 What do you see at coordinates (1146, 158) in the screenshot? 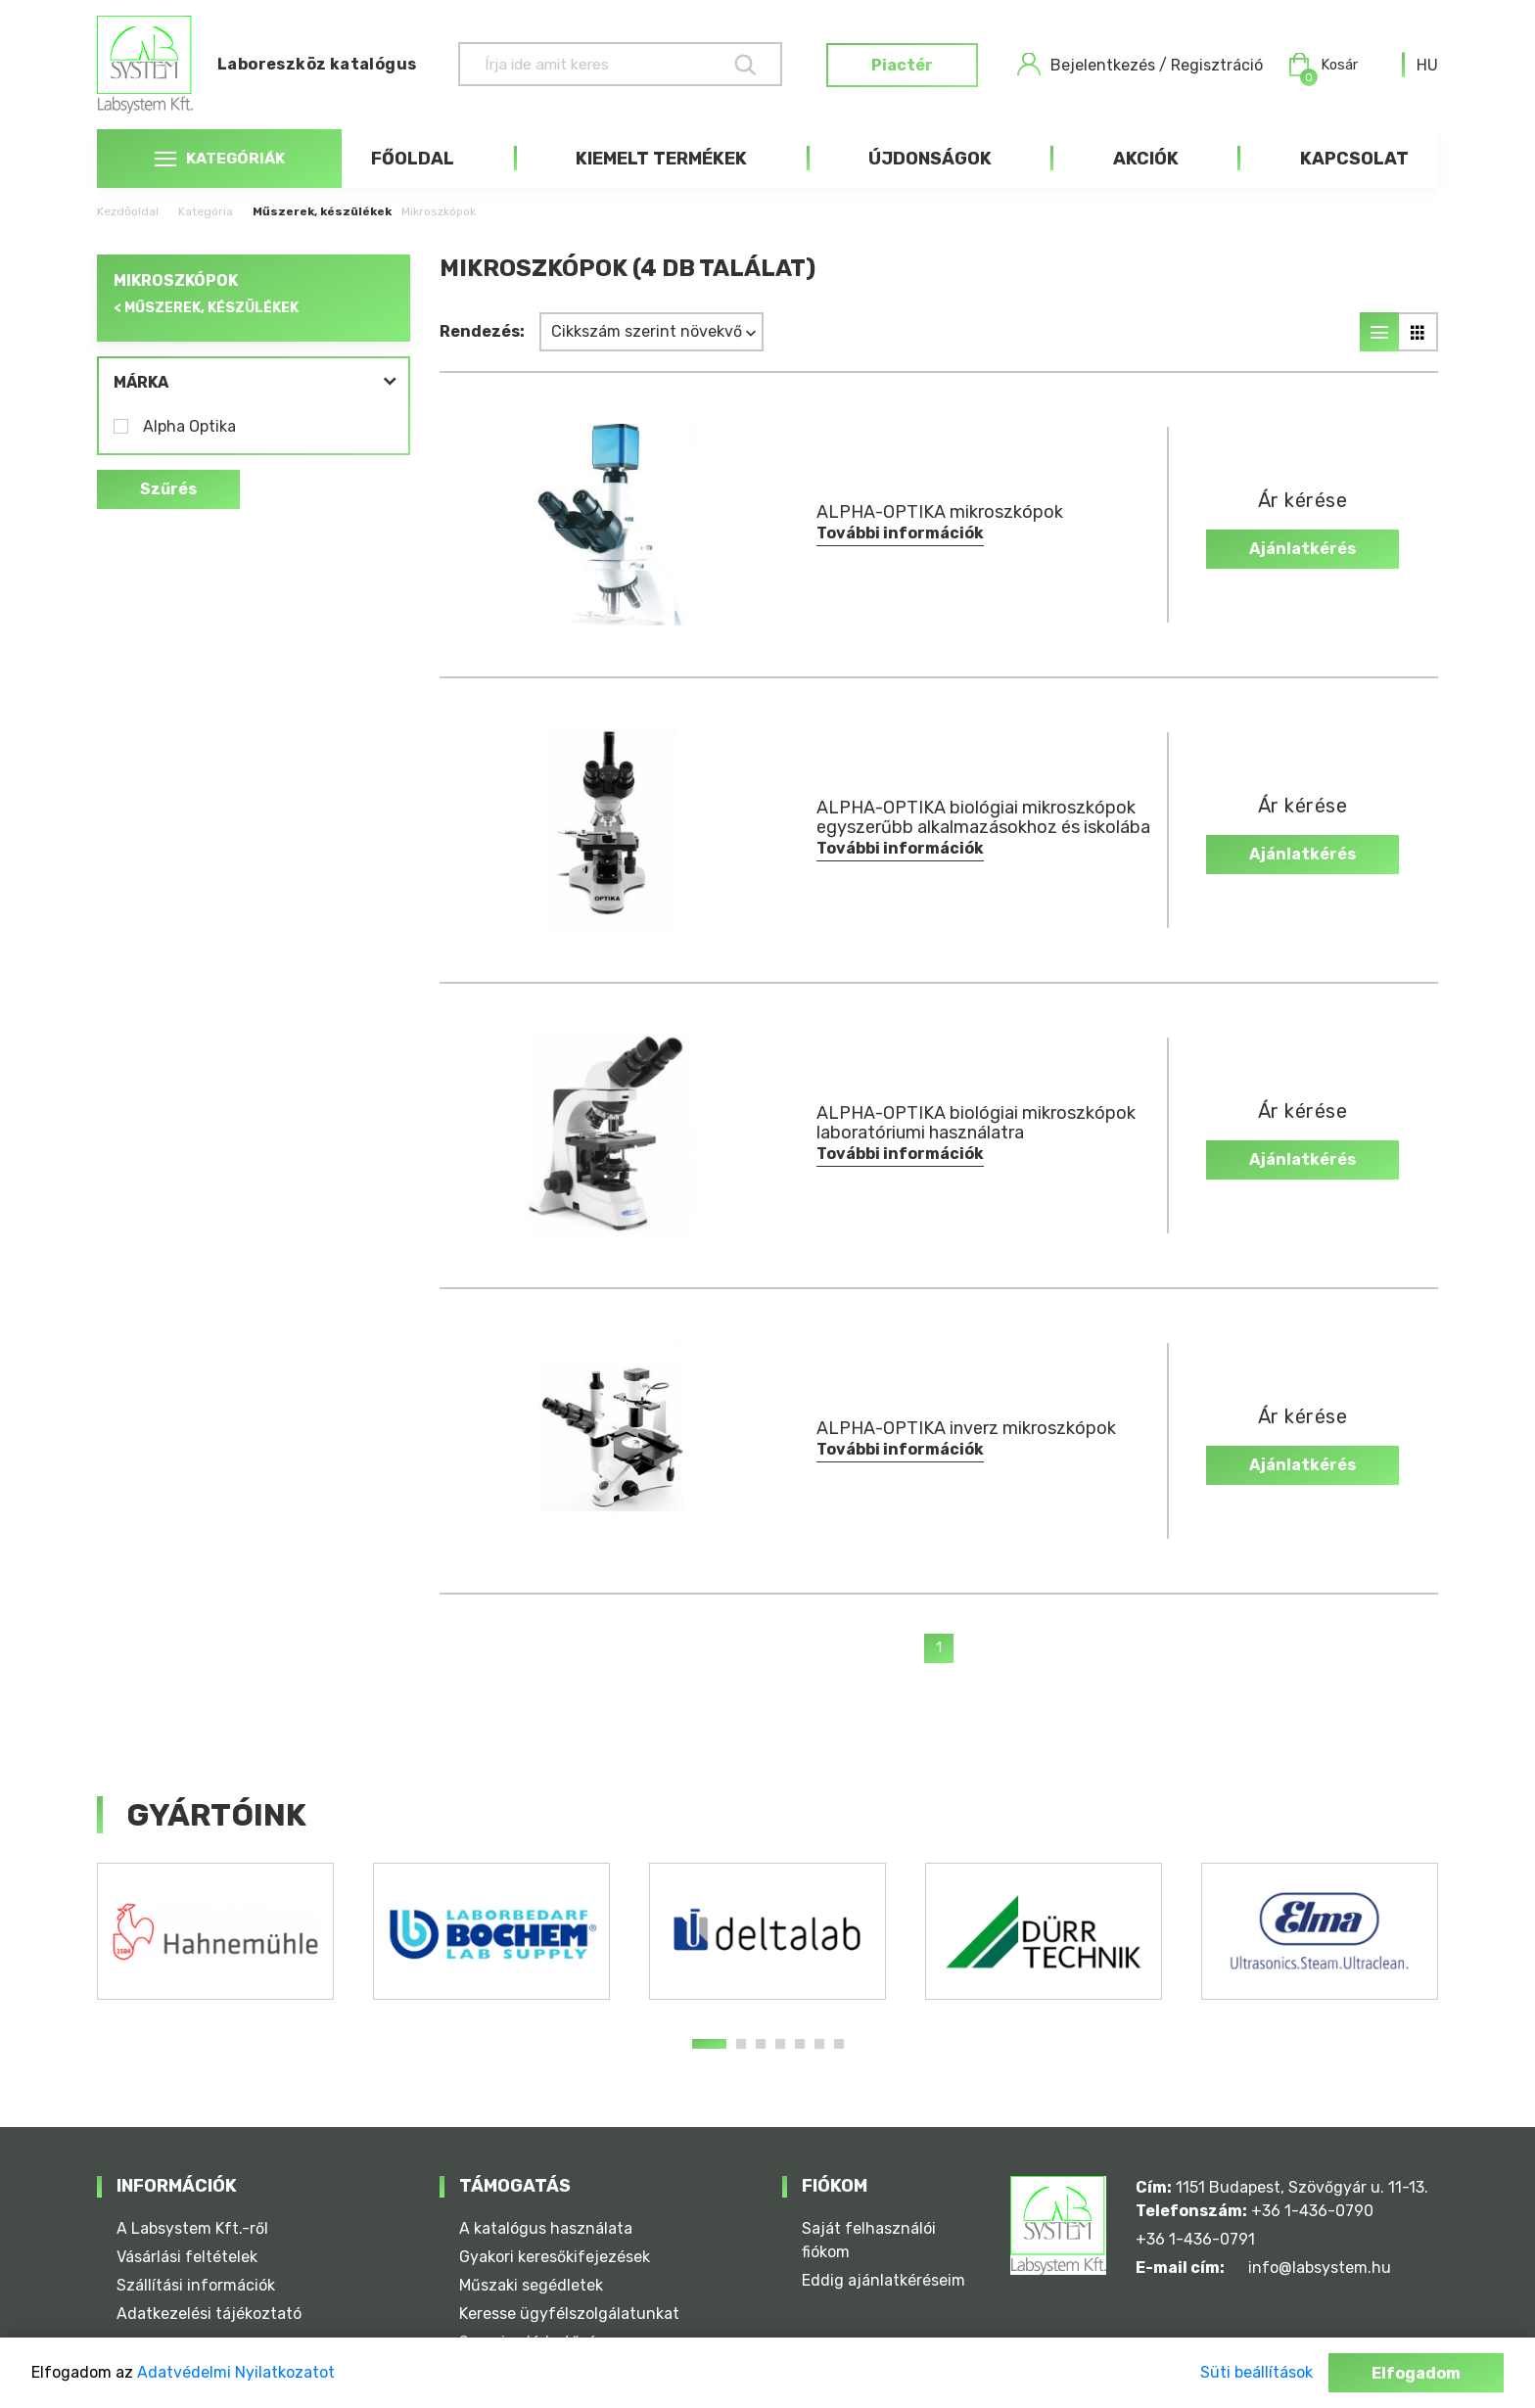
I see `Akciók` at bounding box center [1146, 158].